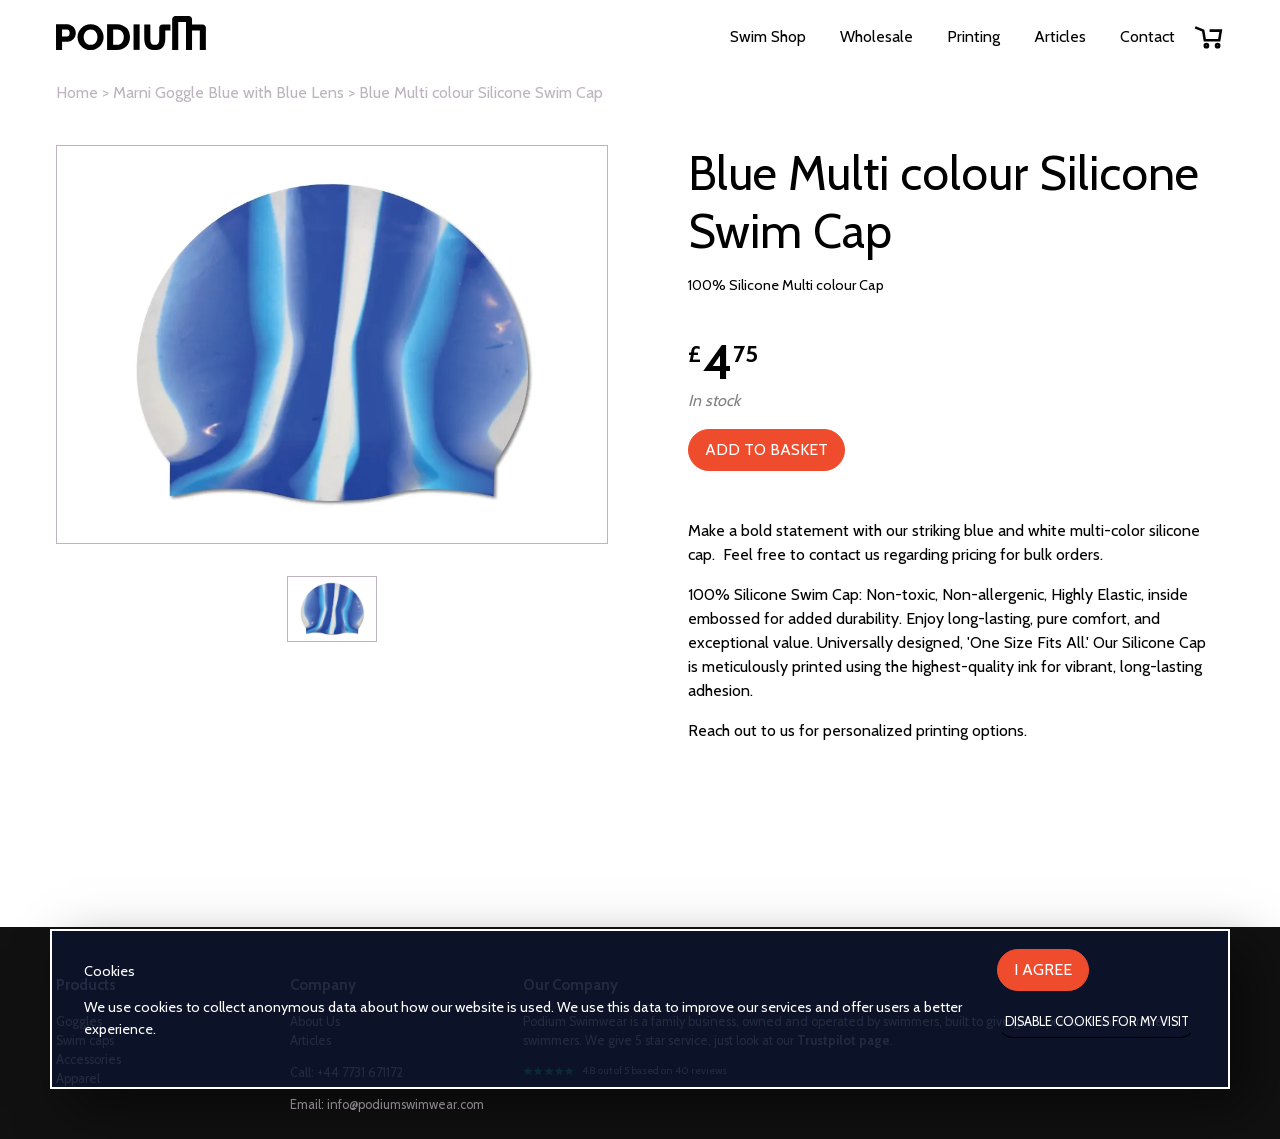  I want to click on Articles, so click(1060, 36).